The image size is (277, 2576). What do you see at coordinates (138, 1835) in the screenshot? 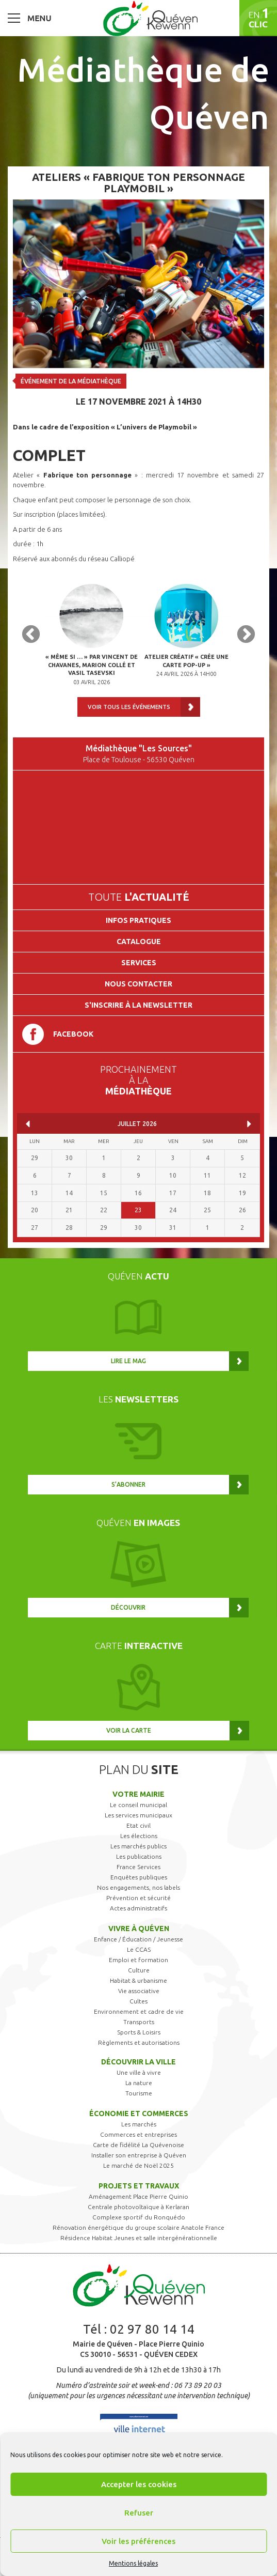
I see `Les élections` at bounding box center [138, 1835].